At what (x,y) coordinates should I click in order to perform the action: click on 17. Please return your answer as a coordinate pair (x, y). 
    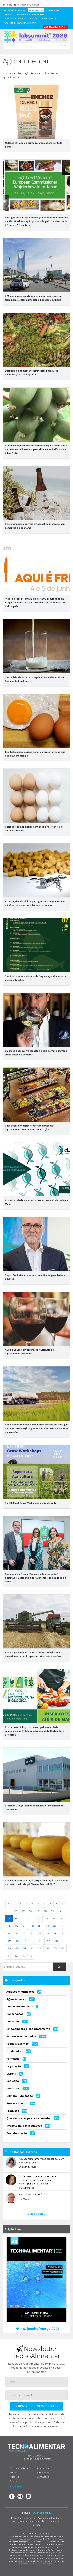
    Looking at the image, I should click on (59, 1911).